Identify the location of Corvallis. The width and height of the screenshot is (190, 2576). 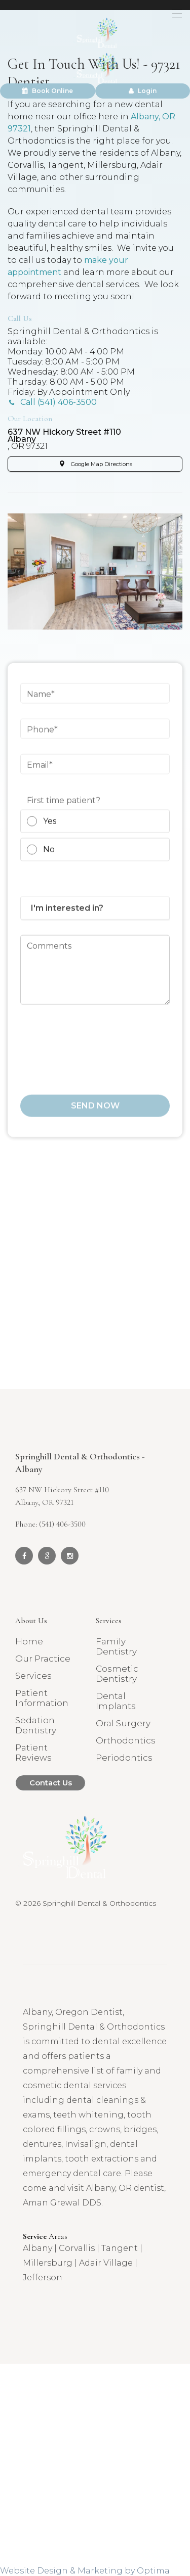
(77, 2248).